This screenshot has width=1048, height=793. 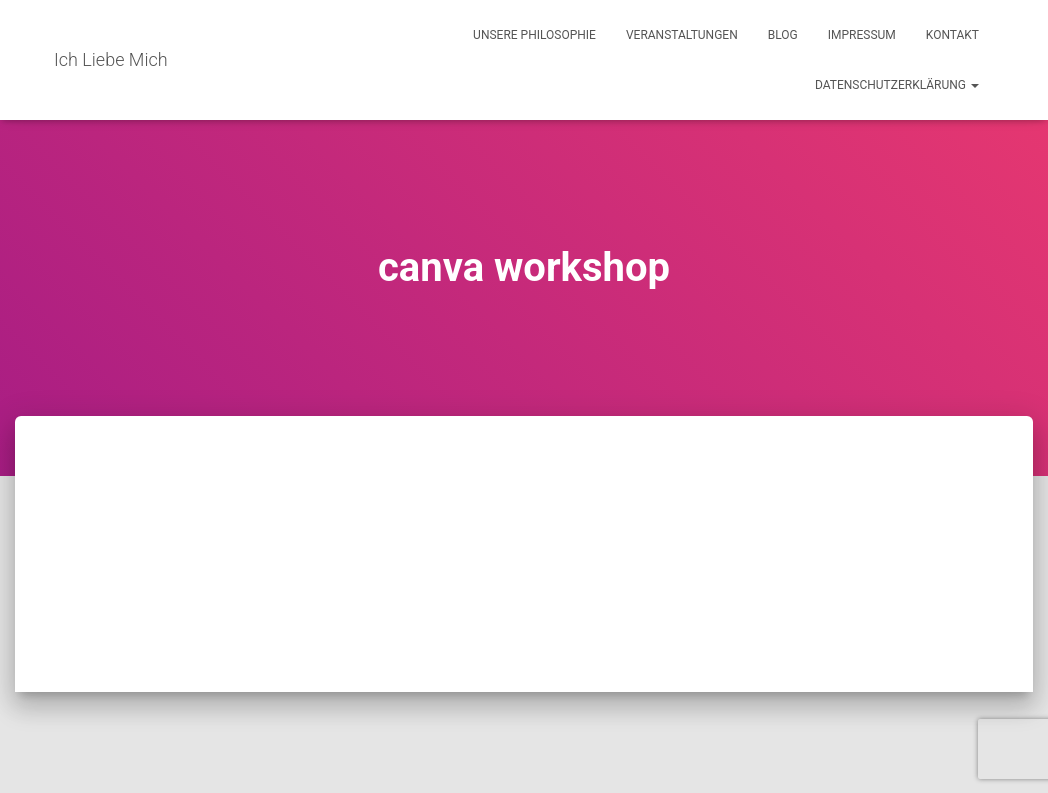 I want to click on Veranstaltungen, so click(x=682, y=35).